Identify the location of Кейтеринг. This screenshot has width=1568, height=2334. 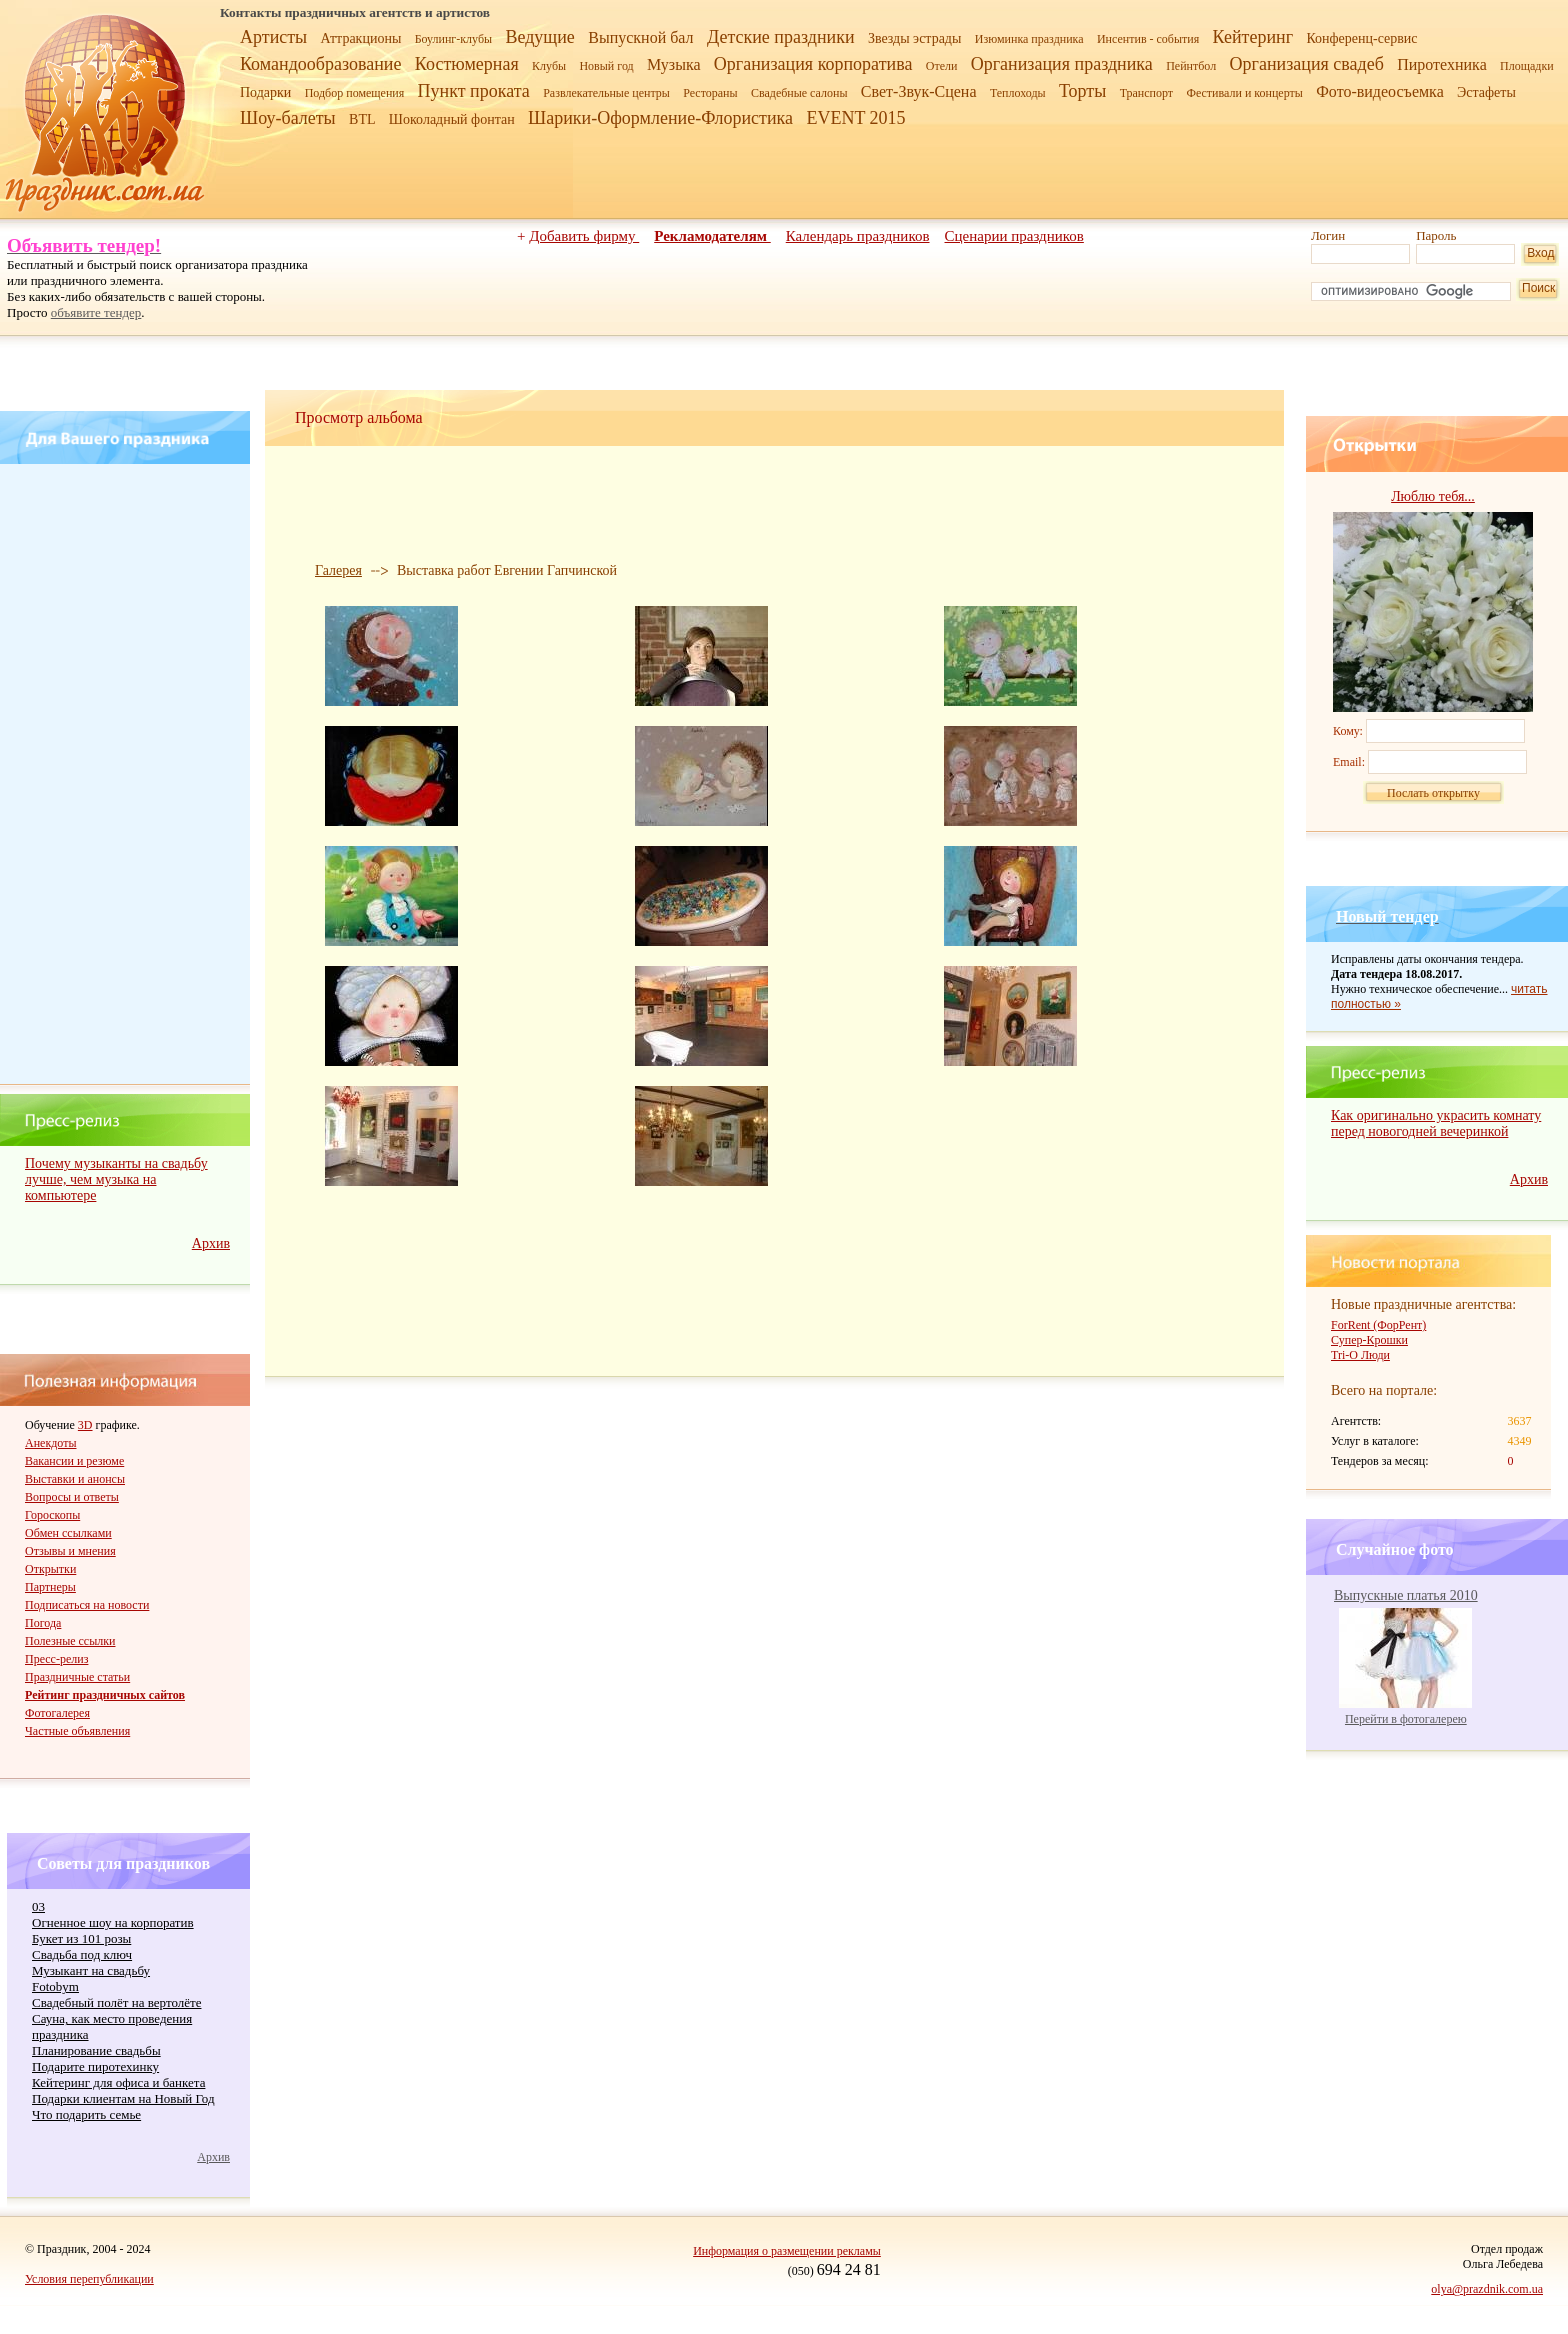
(1253, 37).